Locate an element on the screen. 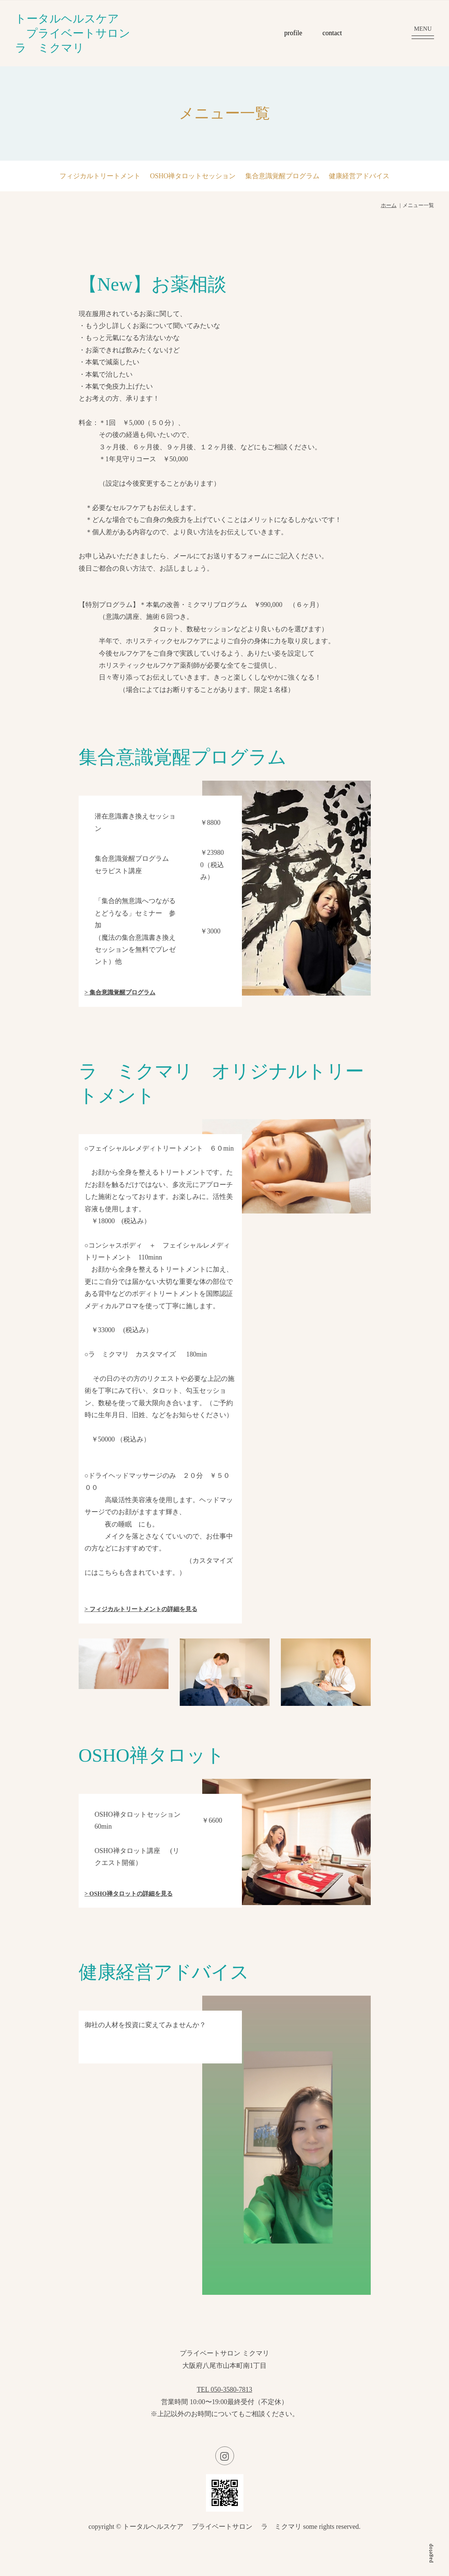 This screenshot has width=449, height=2576. > OSHO禅タロットの詳細を見る is located at coordinates (129, 1893).